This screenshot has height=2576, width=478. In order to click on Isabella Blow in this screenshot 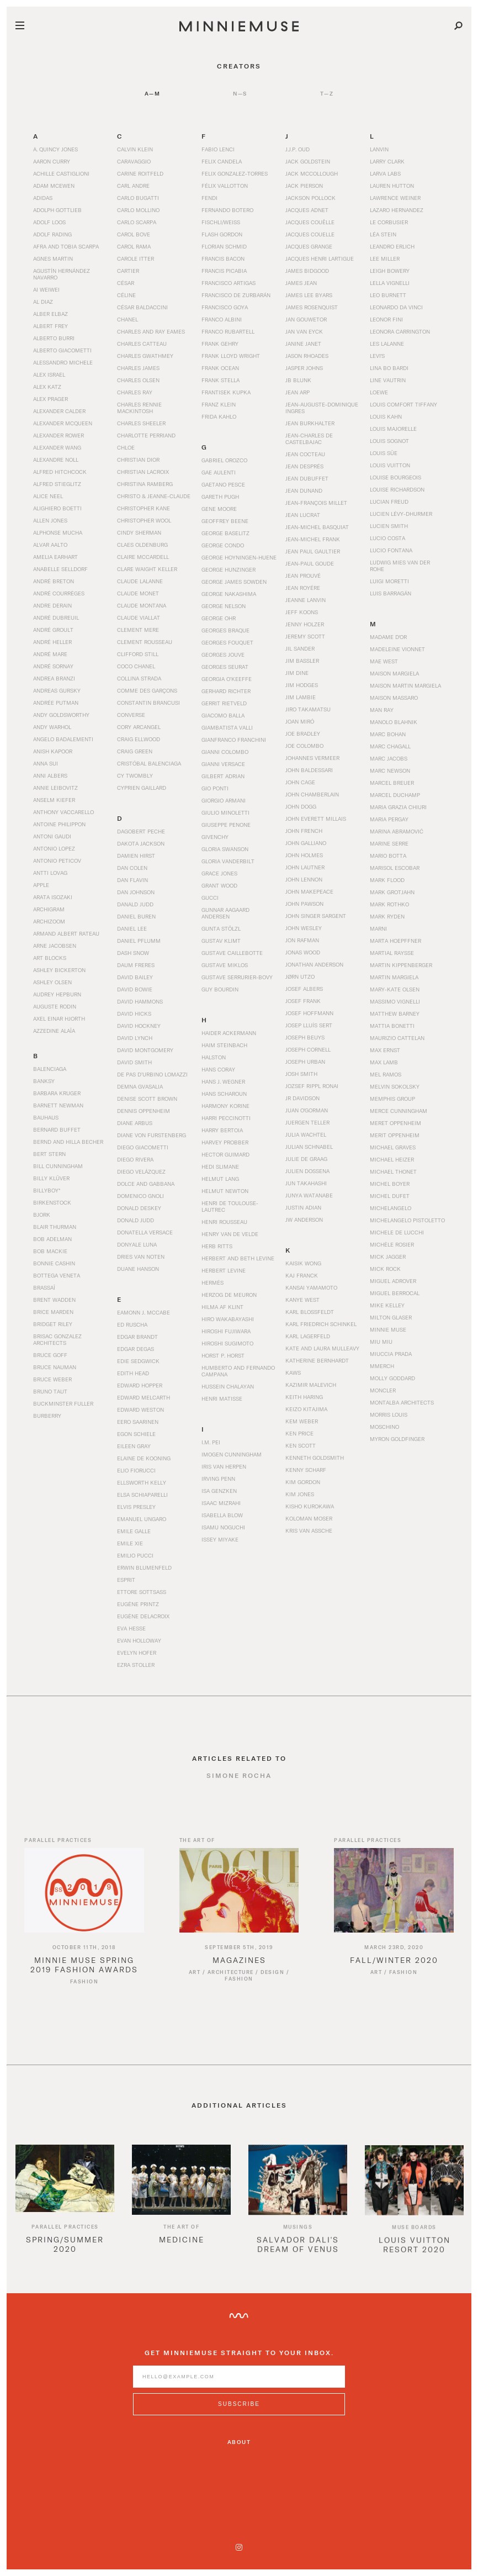, I will do `click(222, 1515)`.